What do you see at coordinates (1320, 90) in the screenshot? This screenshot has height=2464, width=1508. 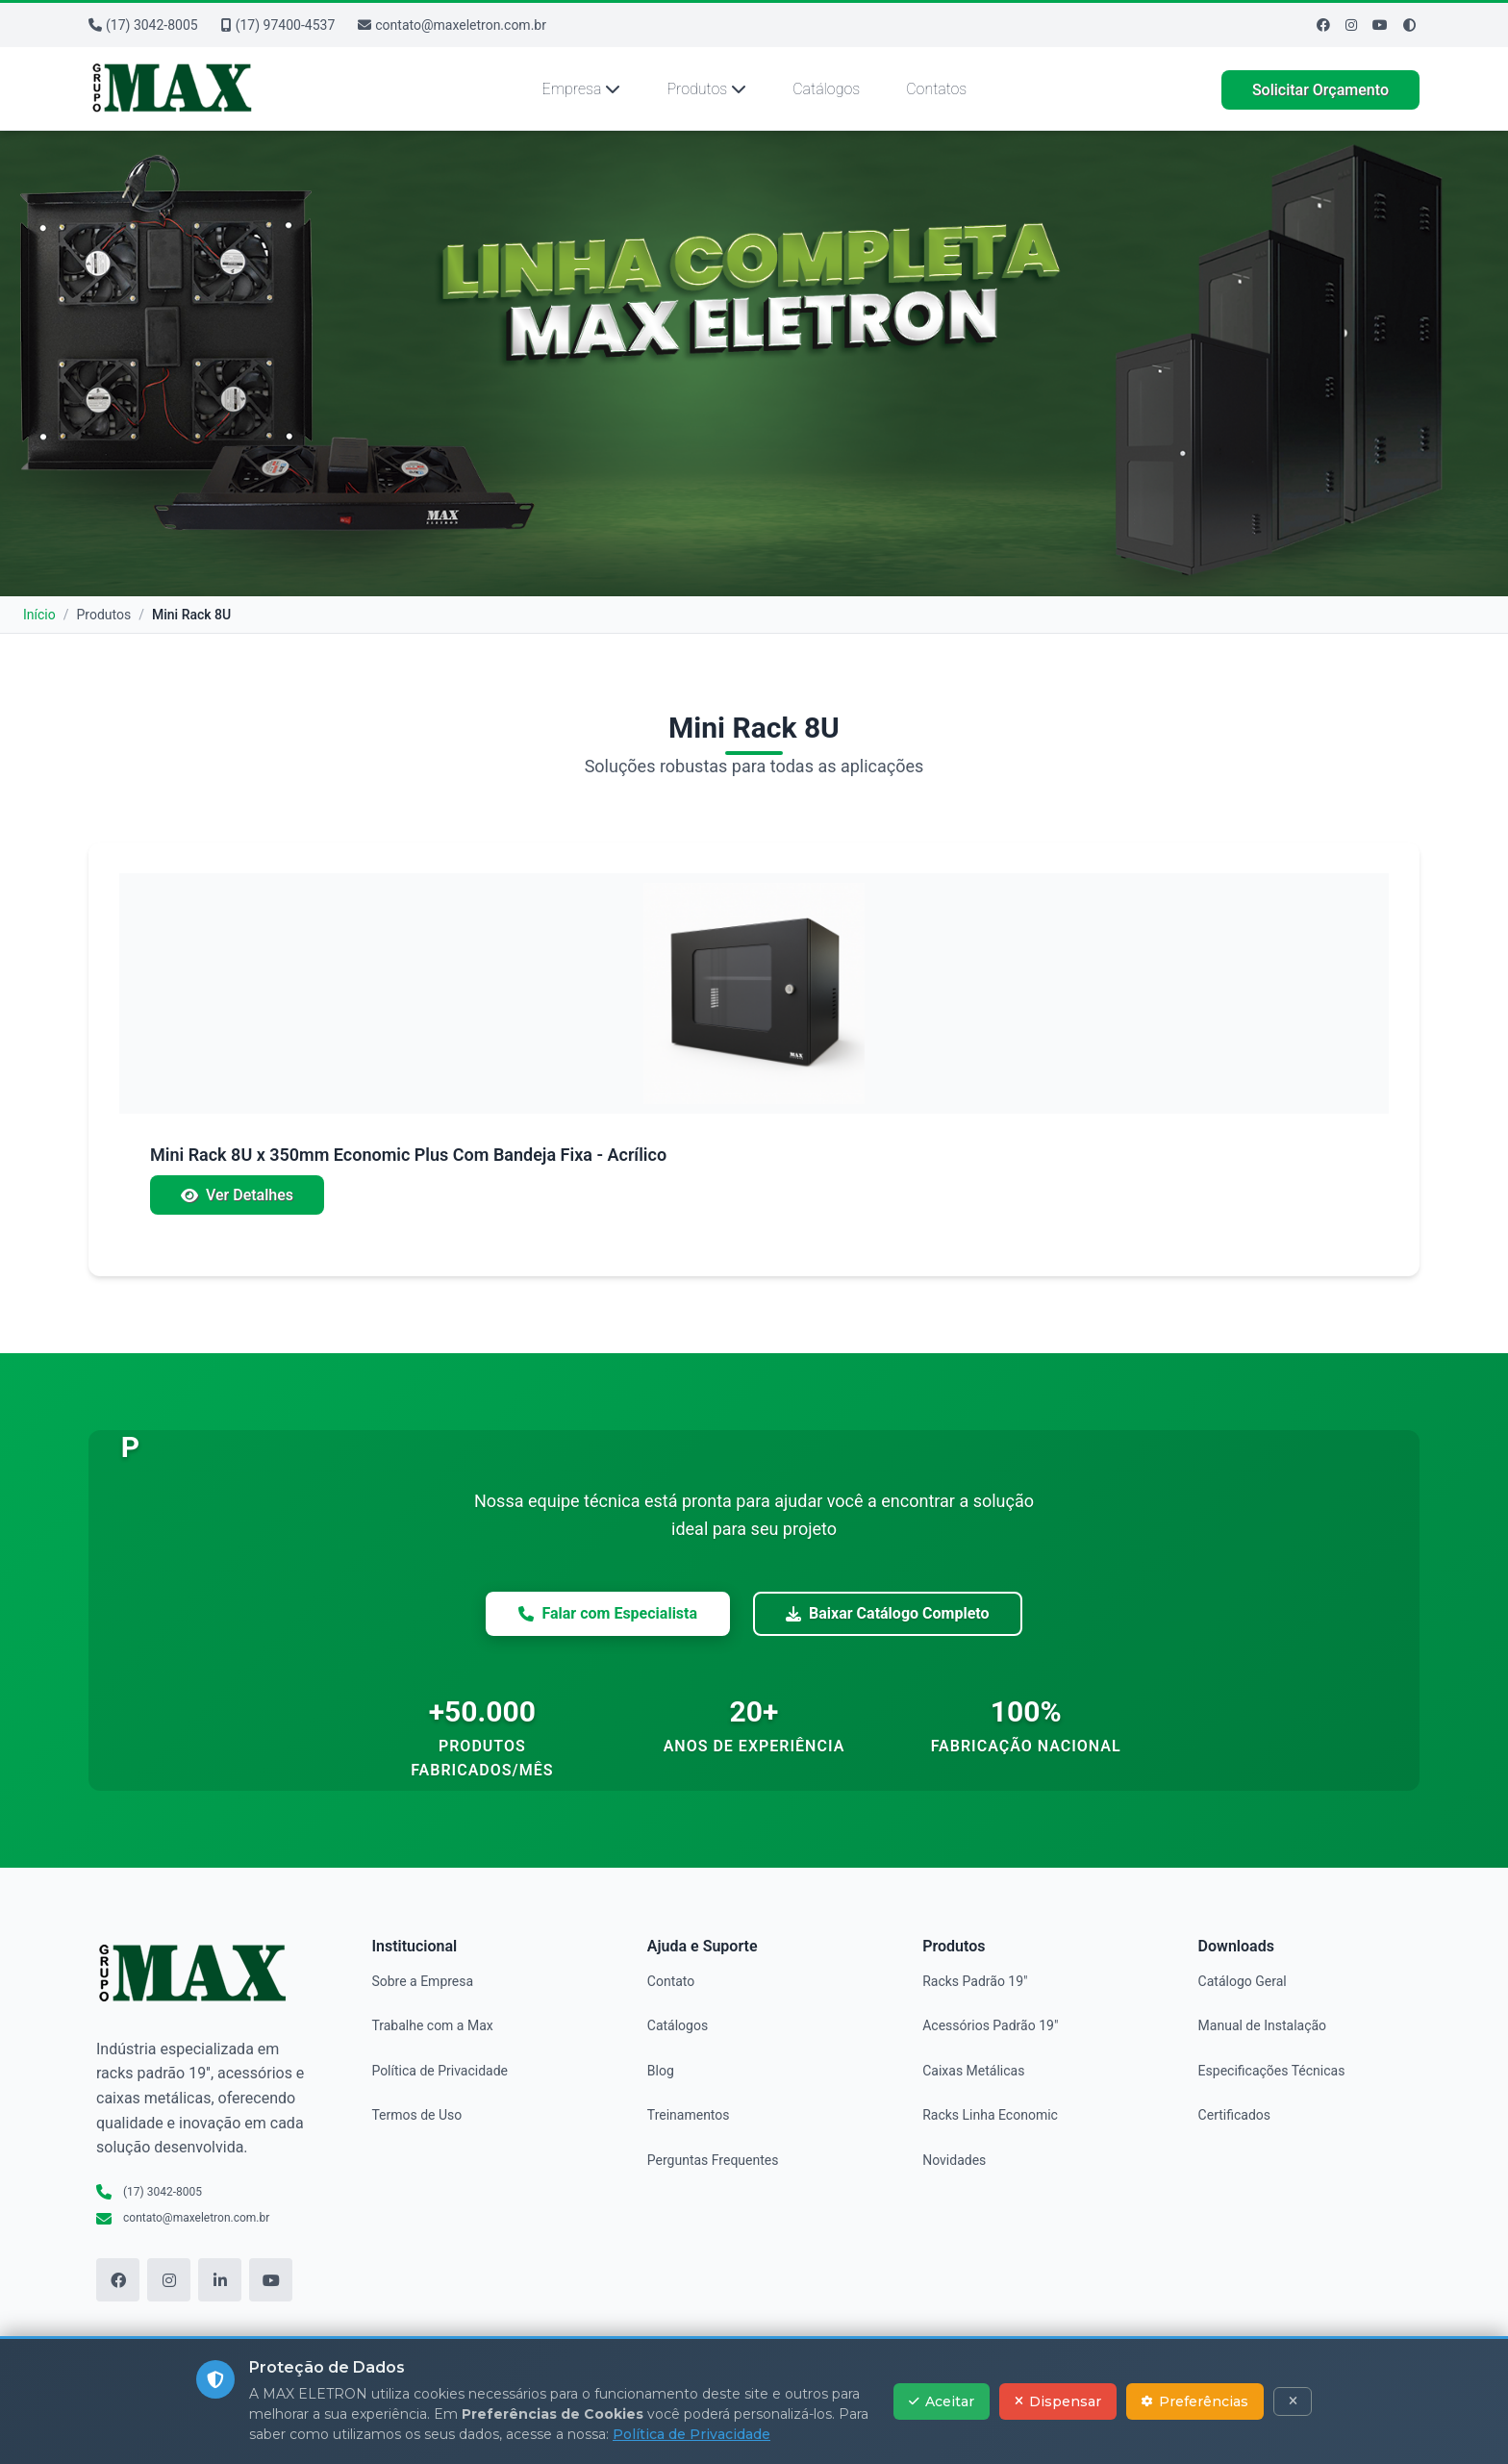 I see `Solicitar Orçamento` at bounding box center [1320, 90].